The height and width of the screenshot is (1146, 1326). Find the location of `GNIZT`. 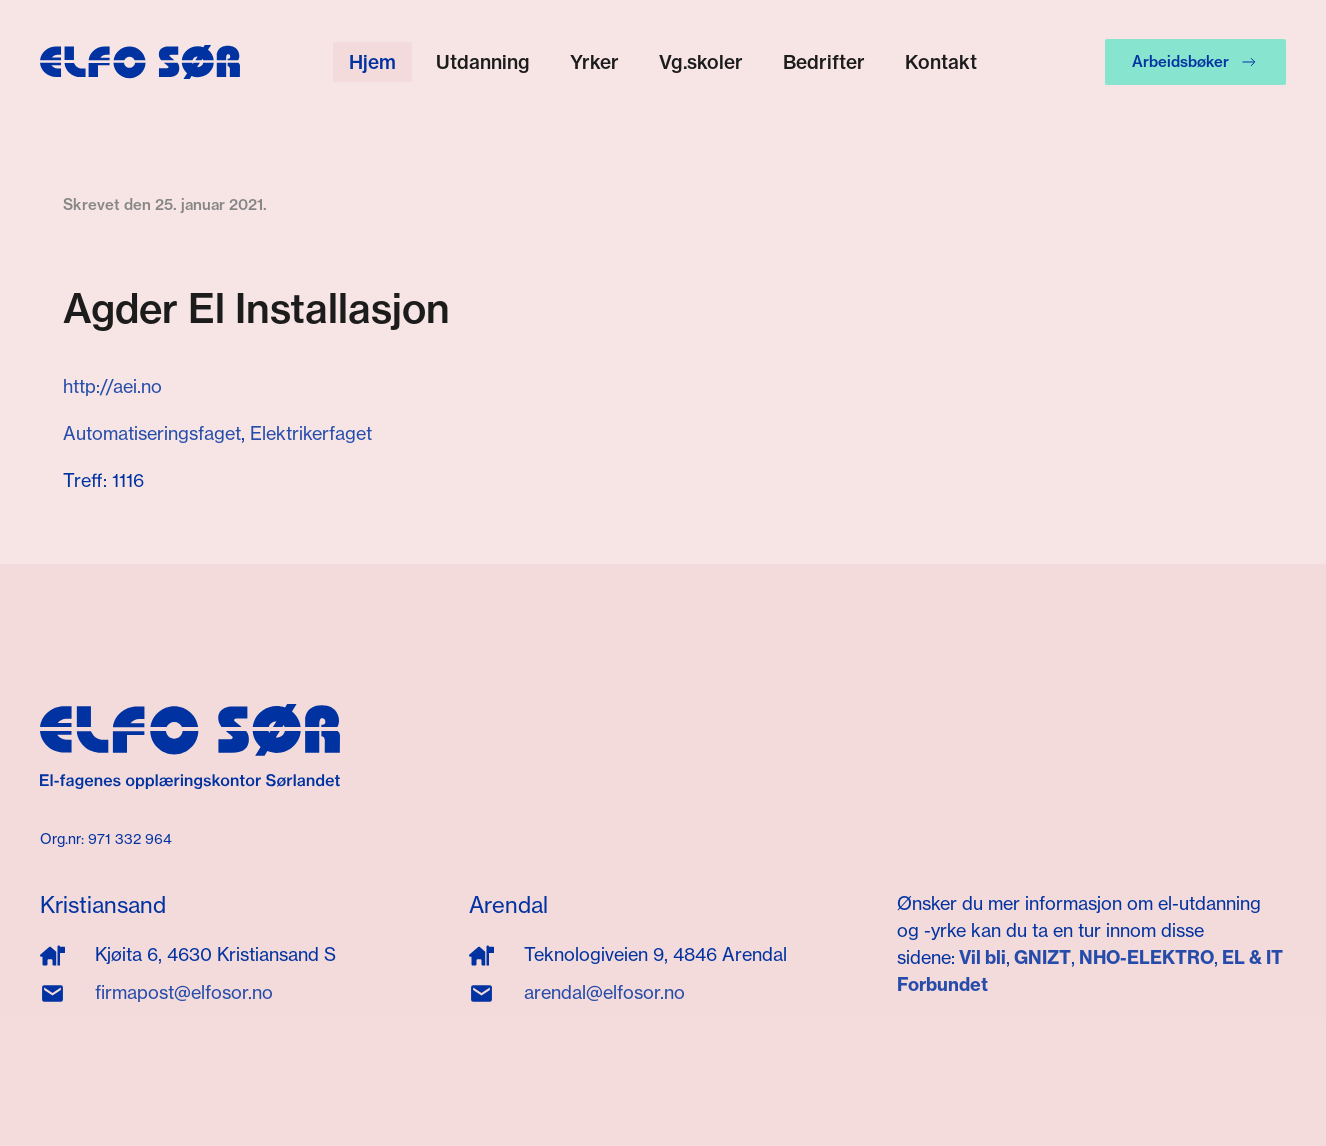

GNIZT is located at coordinates (1042, 957).